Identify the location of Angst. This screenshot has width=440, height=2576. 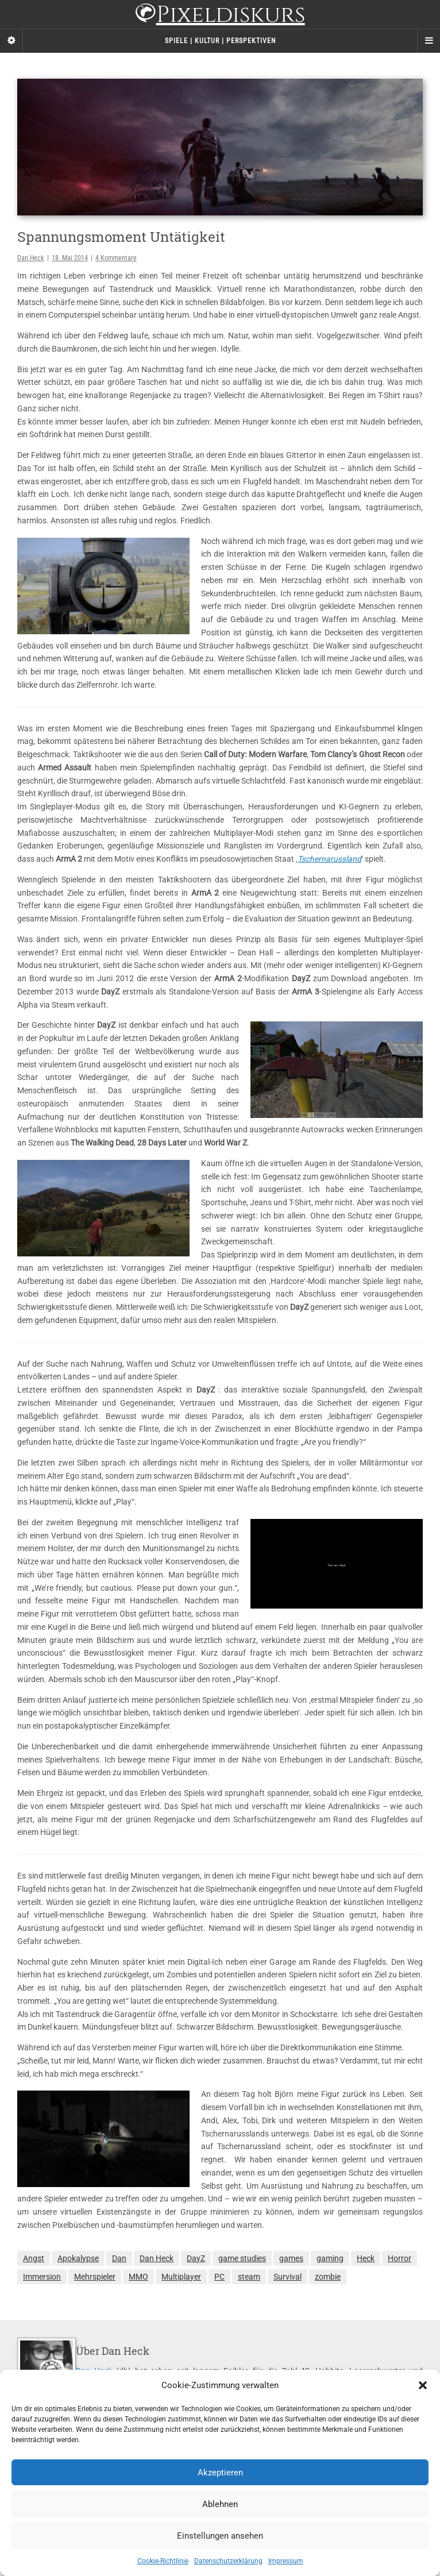
(33, 2258).